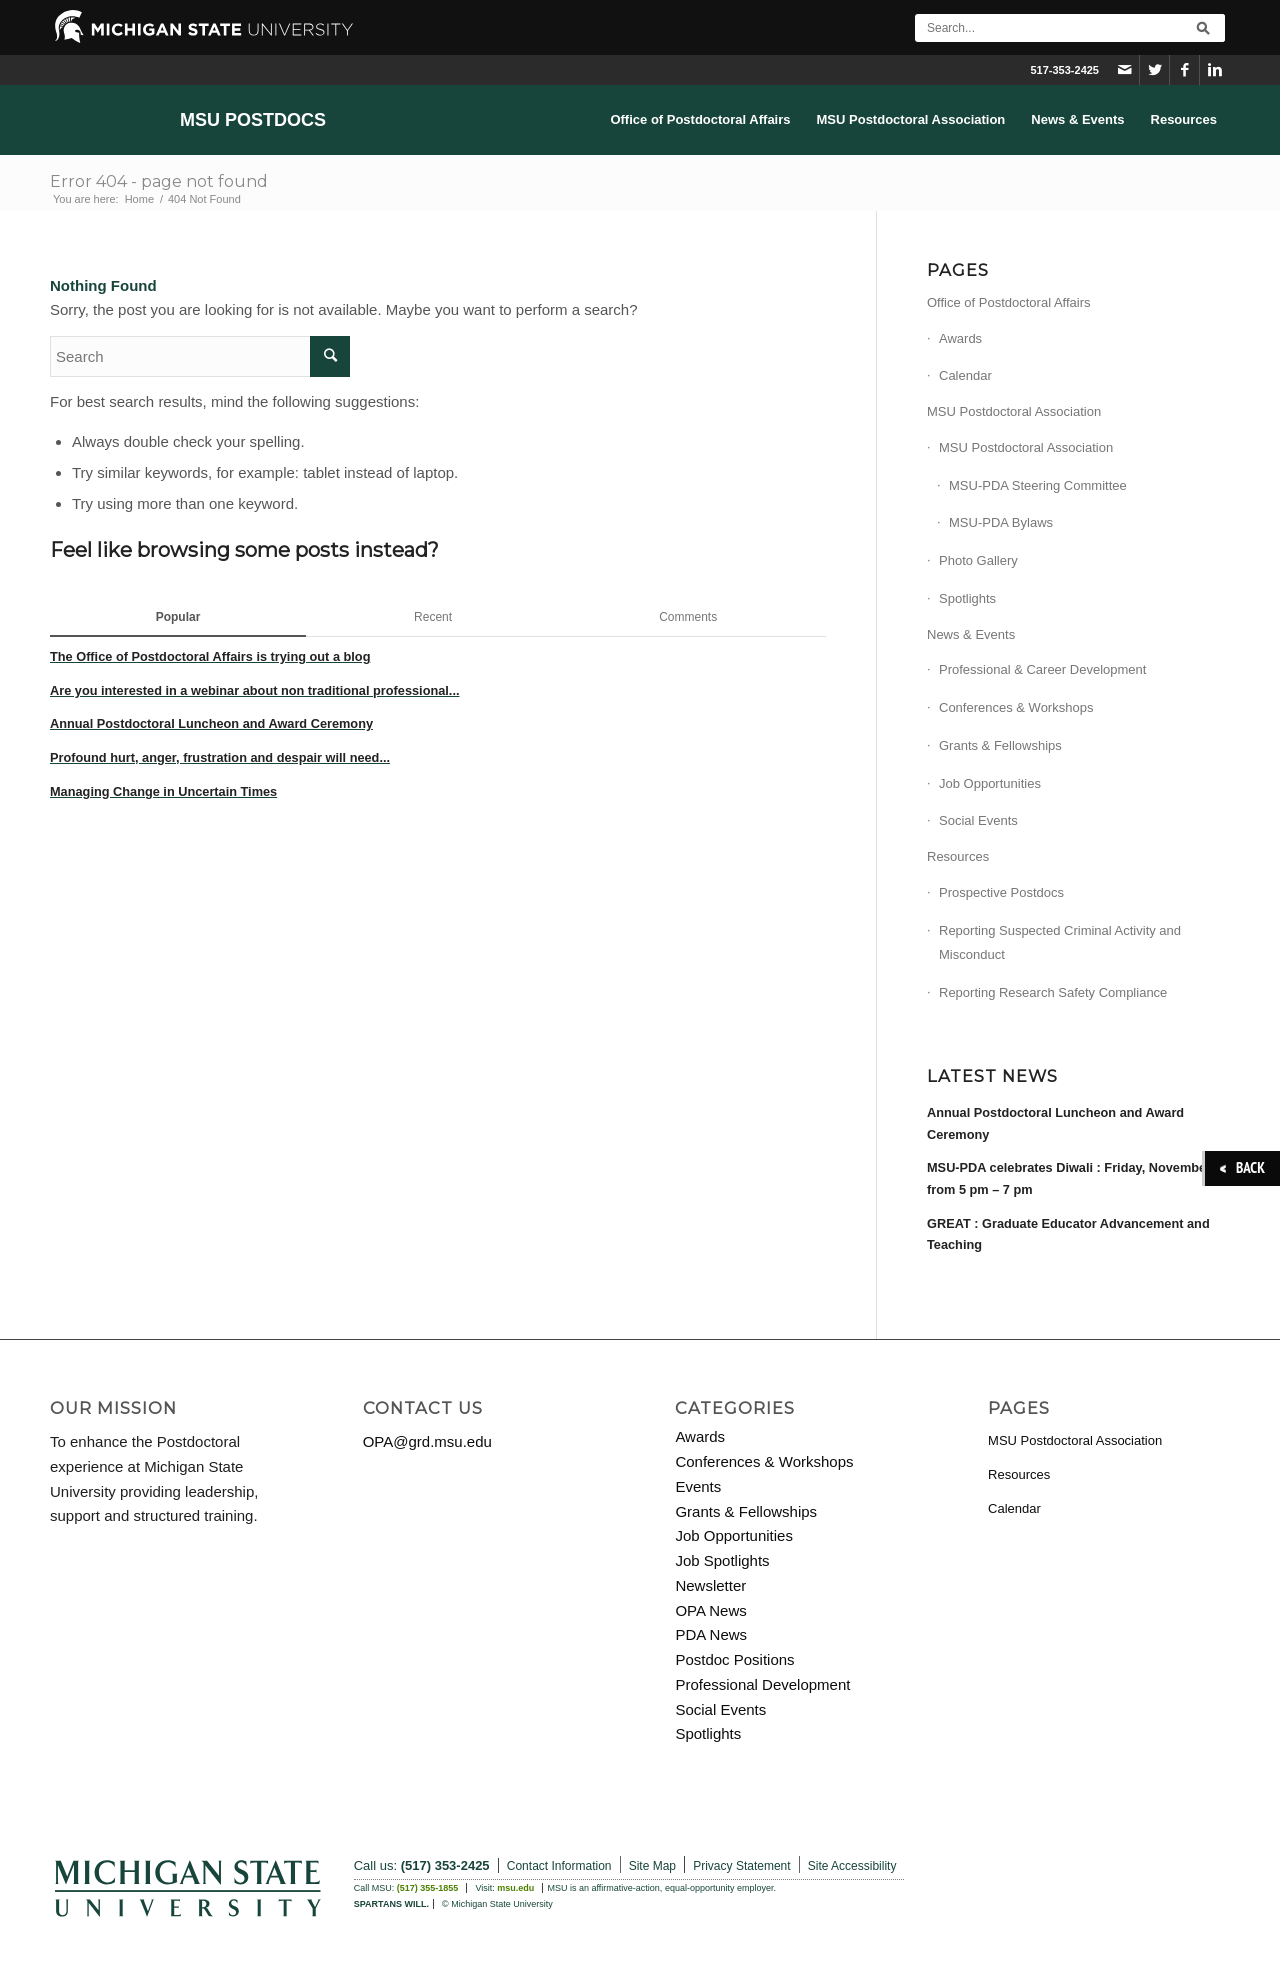 This screenshot has width=1280, height=1977. I want to click on Job Spotlights, so click(722, 1560).